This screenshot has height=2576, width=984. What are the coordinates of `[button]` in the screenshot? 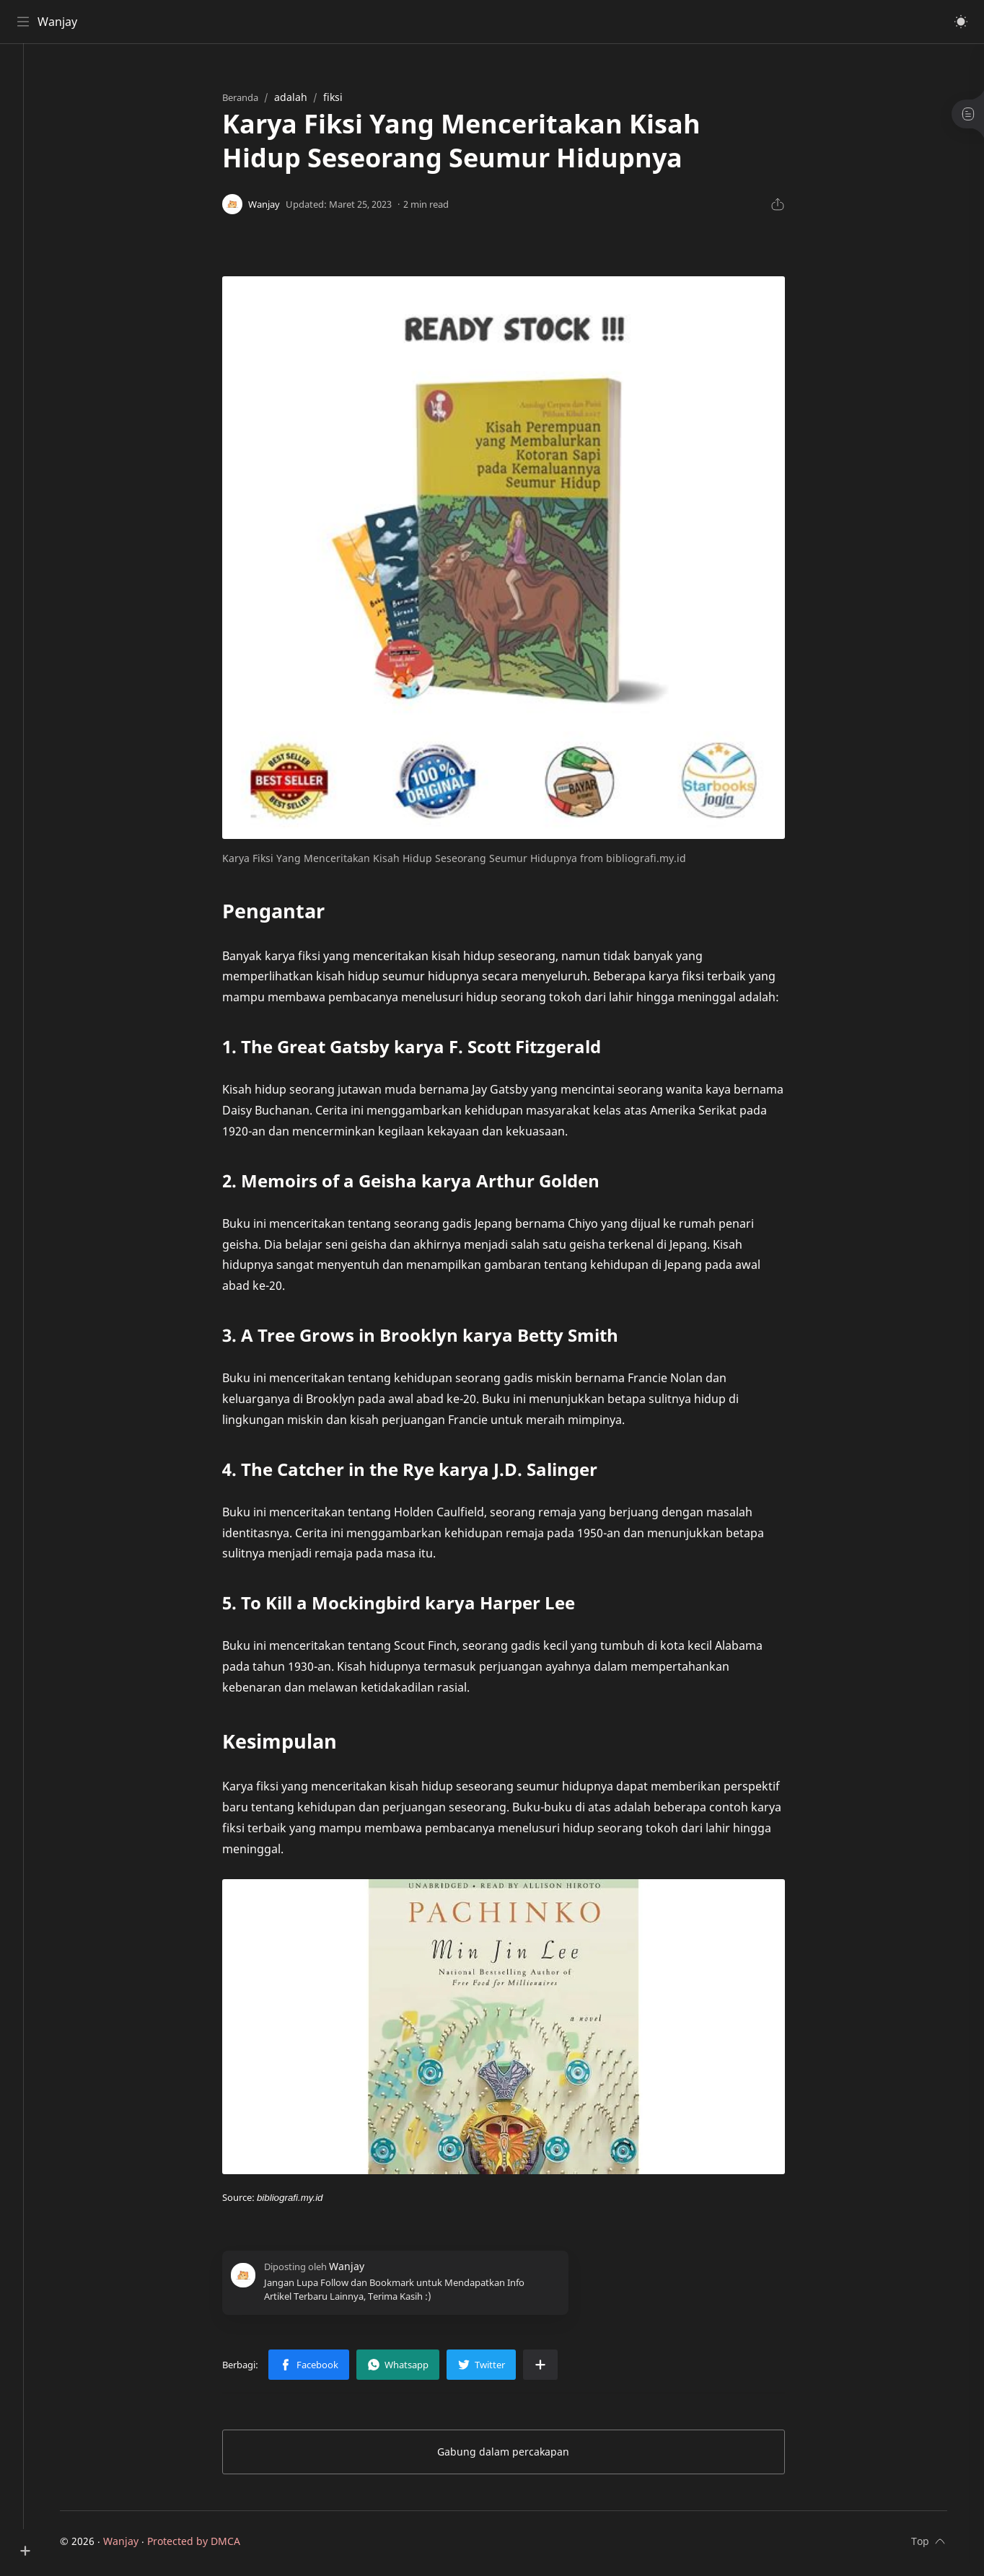 It's located at (959, 21).